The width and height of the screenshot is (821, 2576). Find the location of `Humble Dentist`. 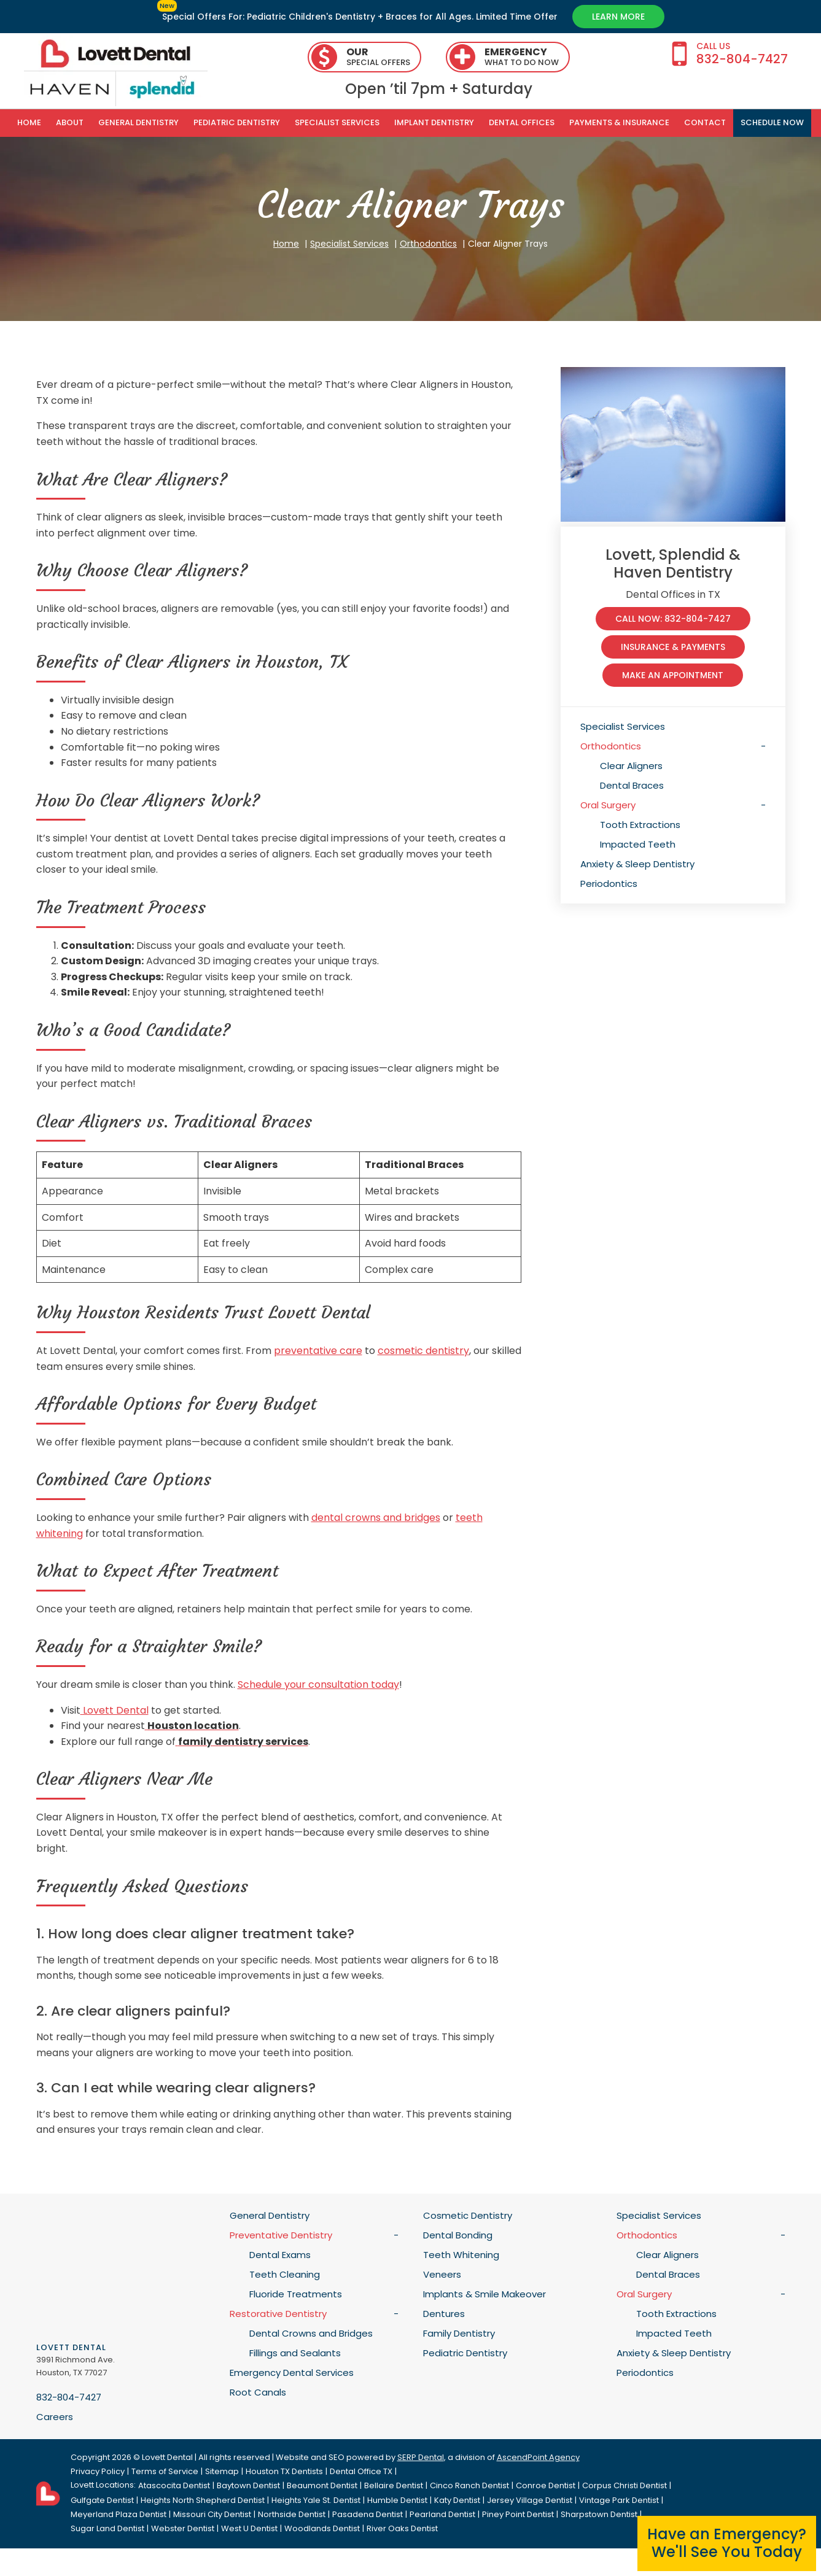

Humble Dentist is located at coordinates (397, 2500).